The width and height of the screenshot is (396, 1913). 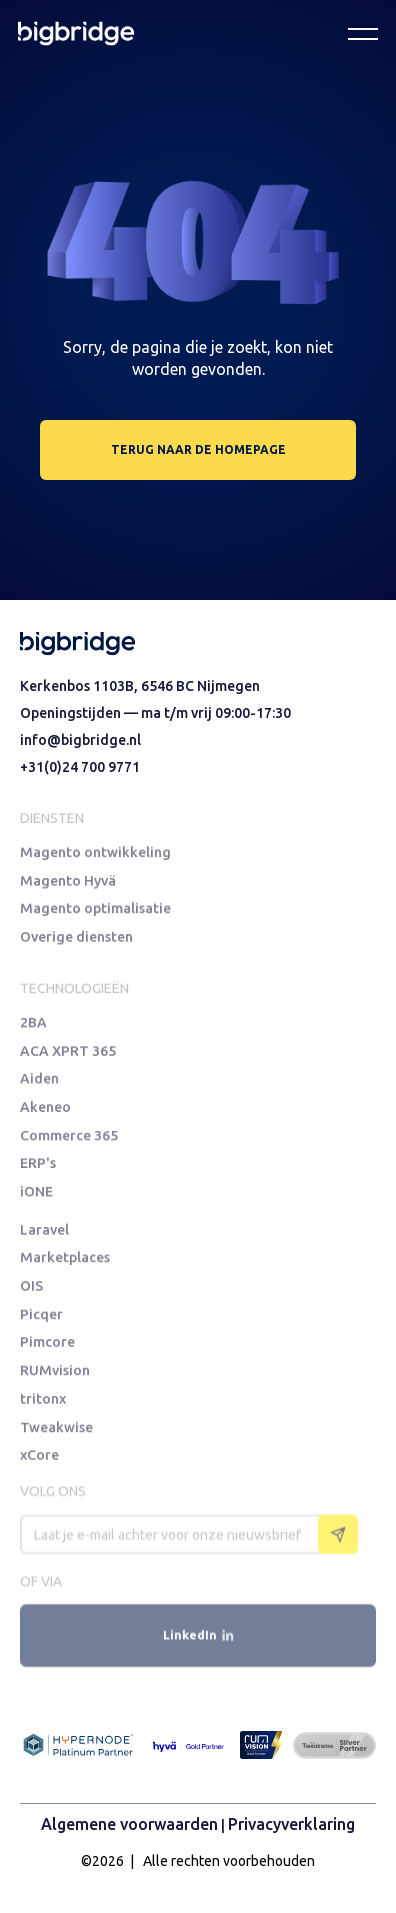 I want to click on iONE, so click(x=36, y=1197).